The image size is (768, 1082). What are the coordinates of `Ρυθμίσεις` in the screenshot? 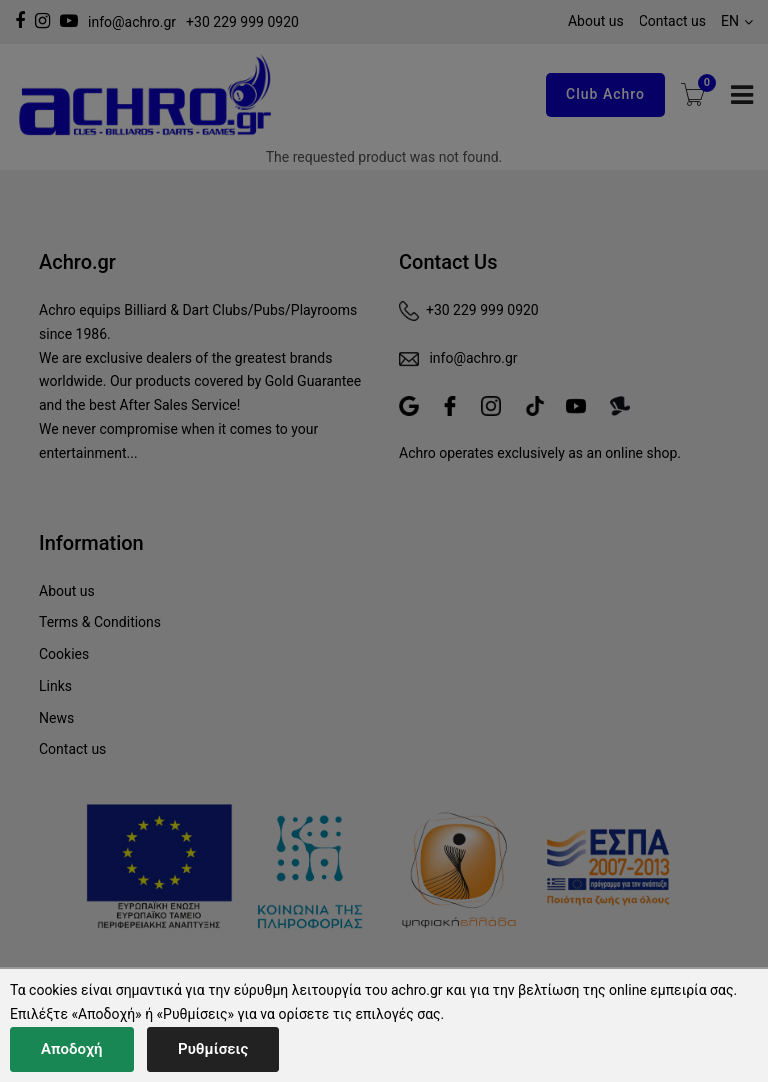 It's located at (213, 1049).